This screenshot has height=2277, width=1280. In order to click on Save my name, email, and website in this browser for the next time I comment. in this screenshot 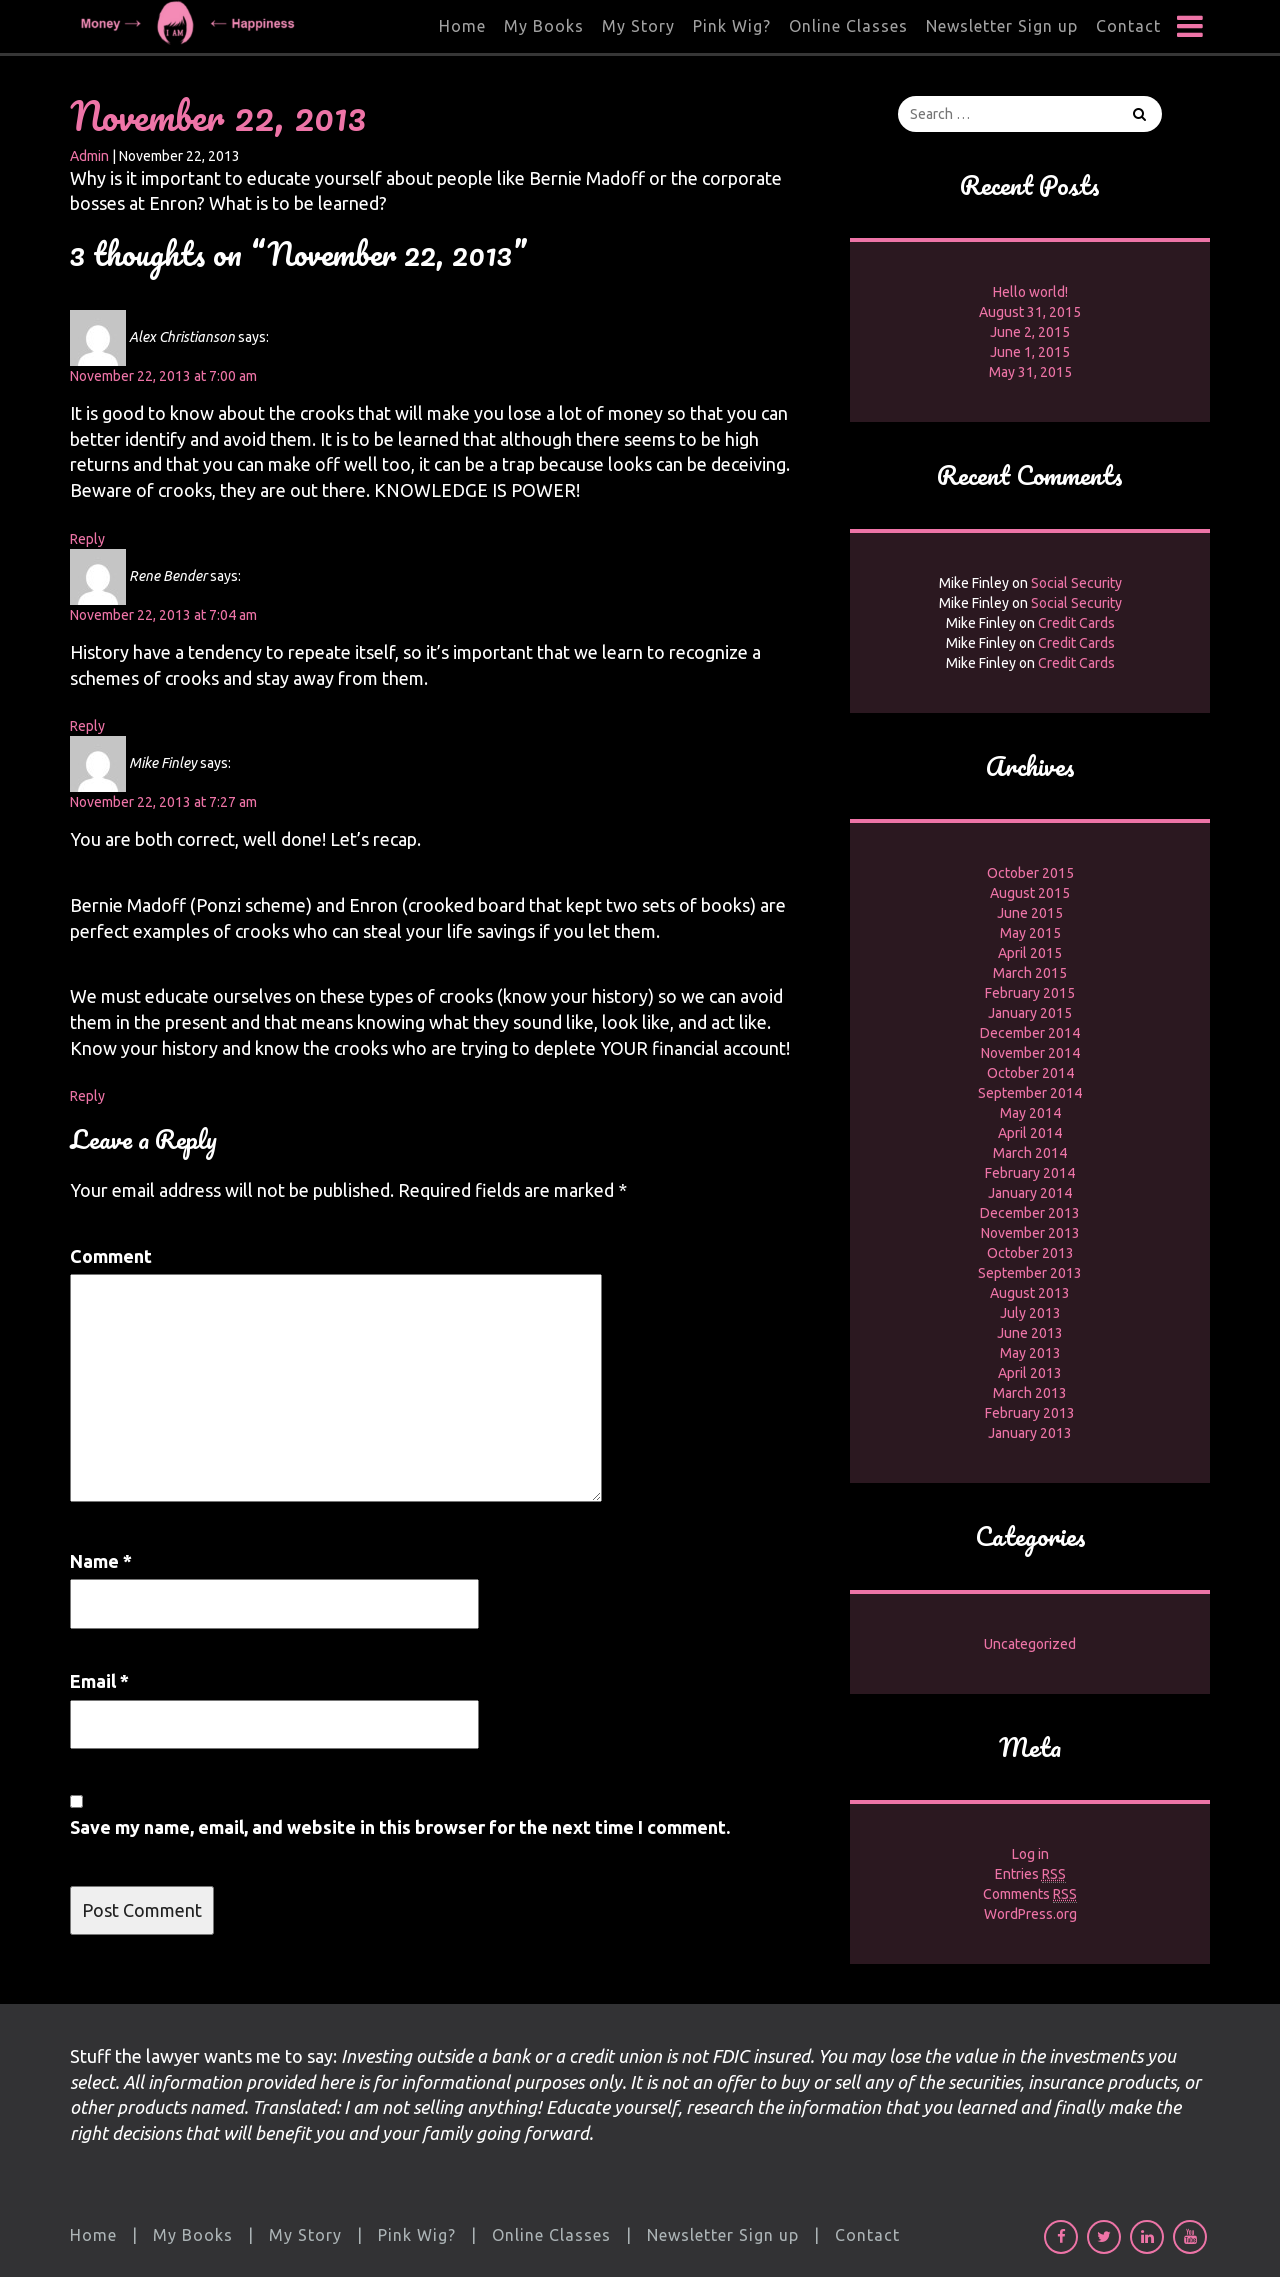, I will do `click(400, 1827)`.